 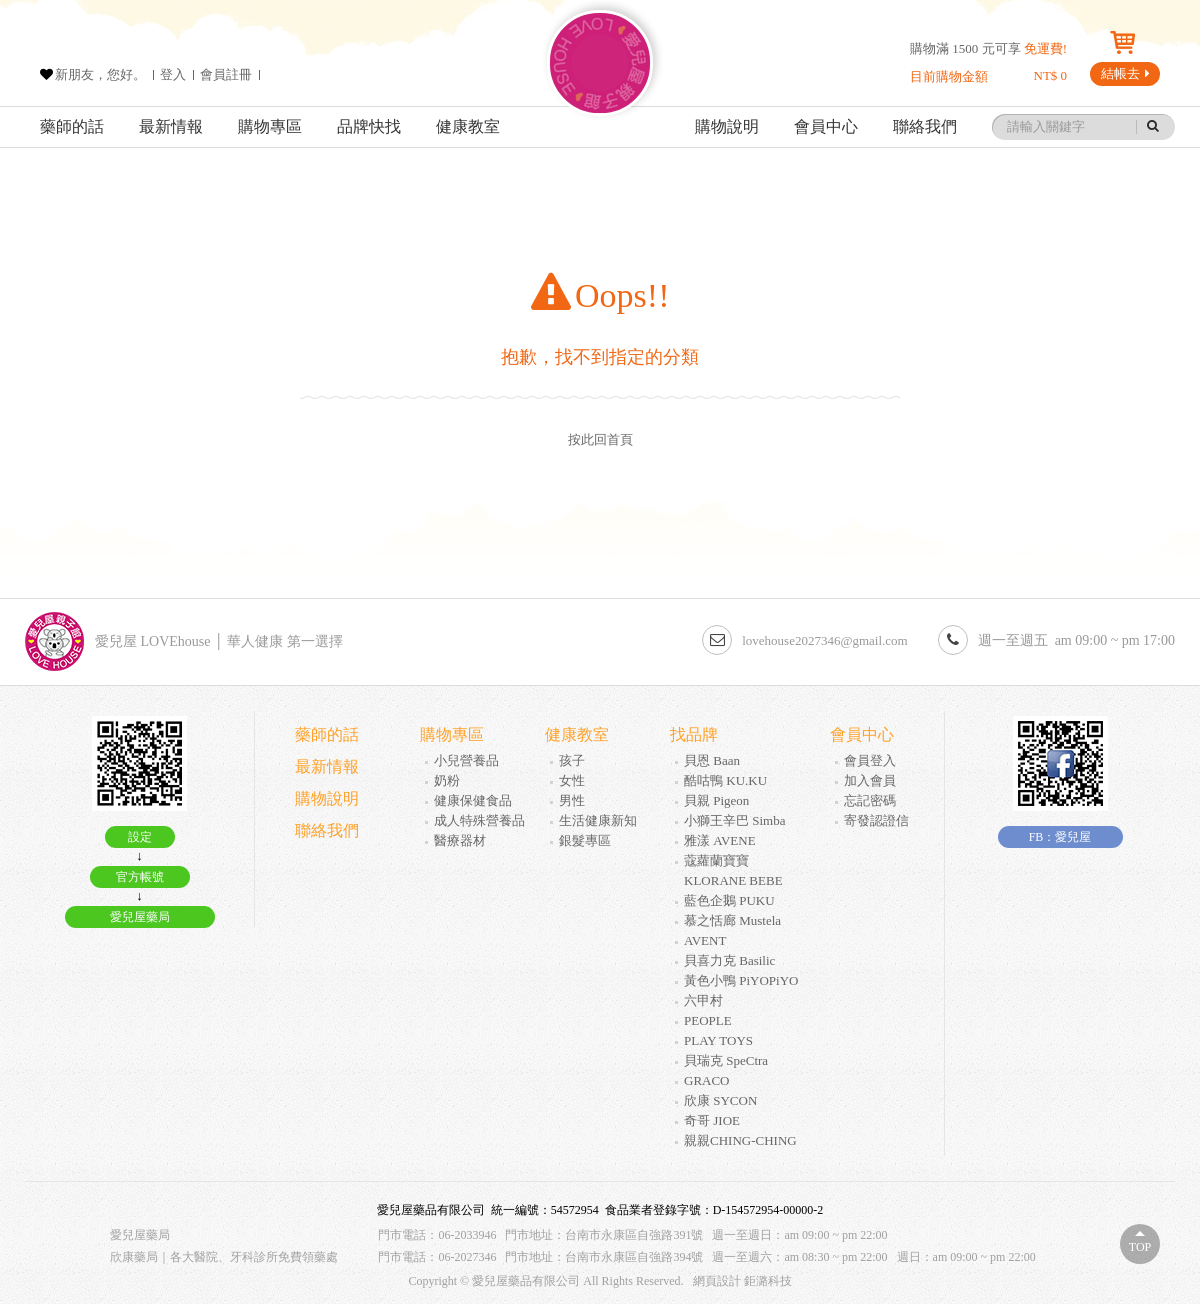 What do you see at coordinates (712, 1120) in the screenshot?
I see `奇哥 JIOE` at bounding box center [712, 1120].